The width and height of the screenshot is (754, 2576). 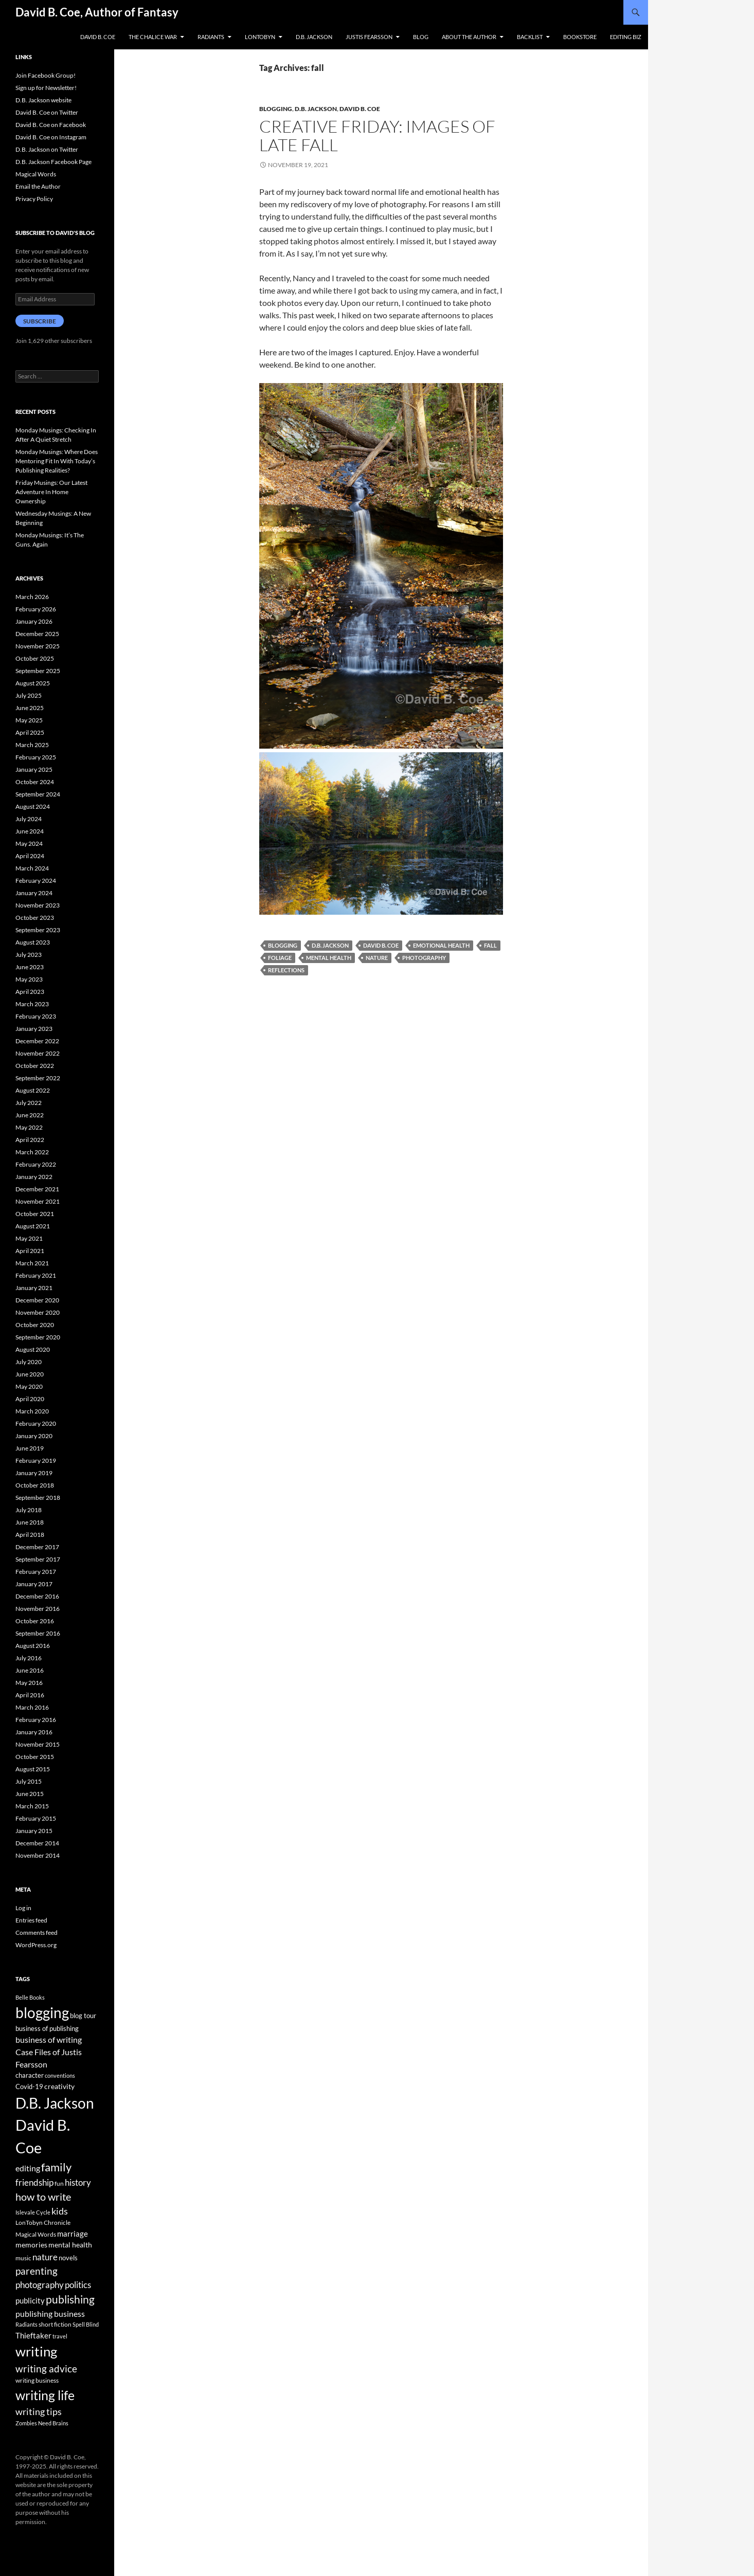 I want to click on December 2022, so click(x=37, y=1041).